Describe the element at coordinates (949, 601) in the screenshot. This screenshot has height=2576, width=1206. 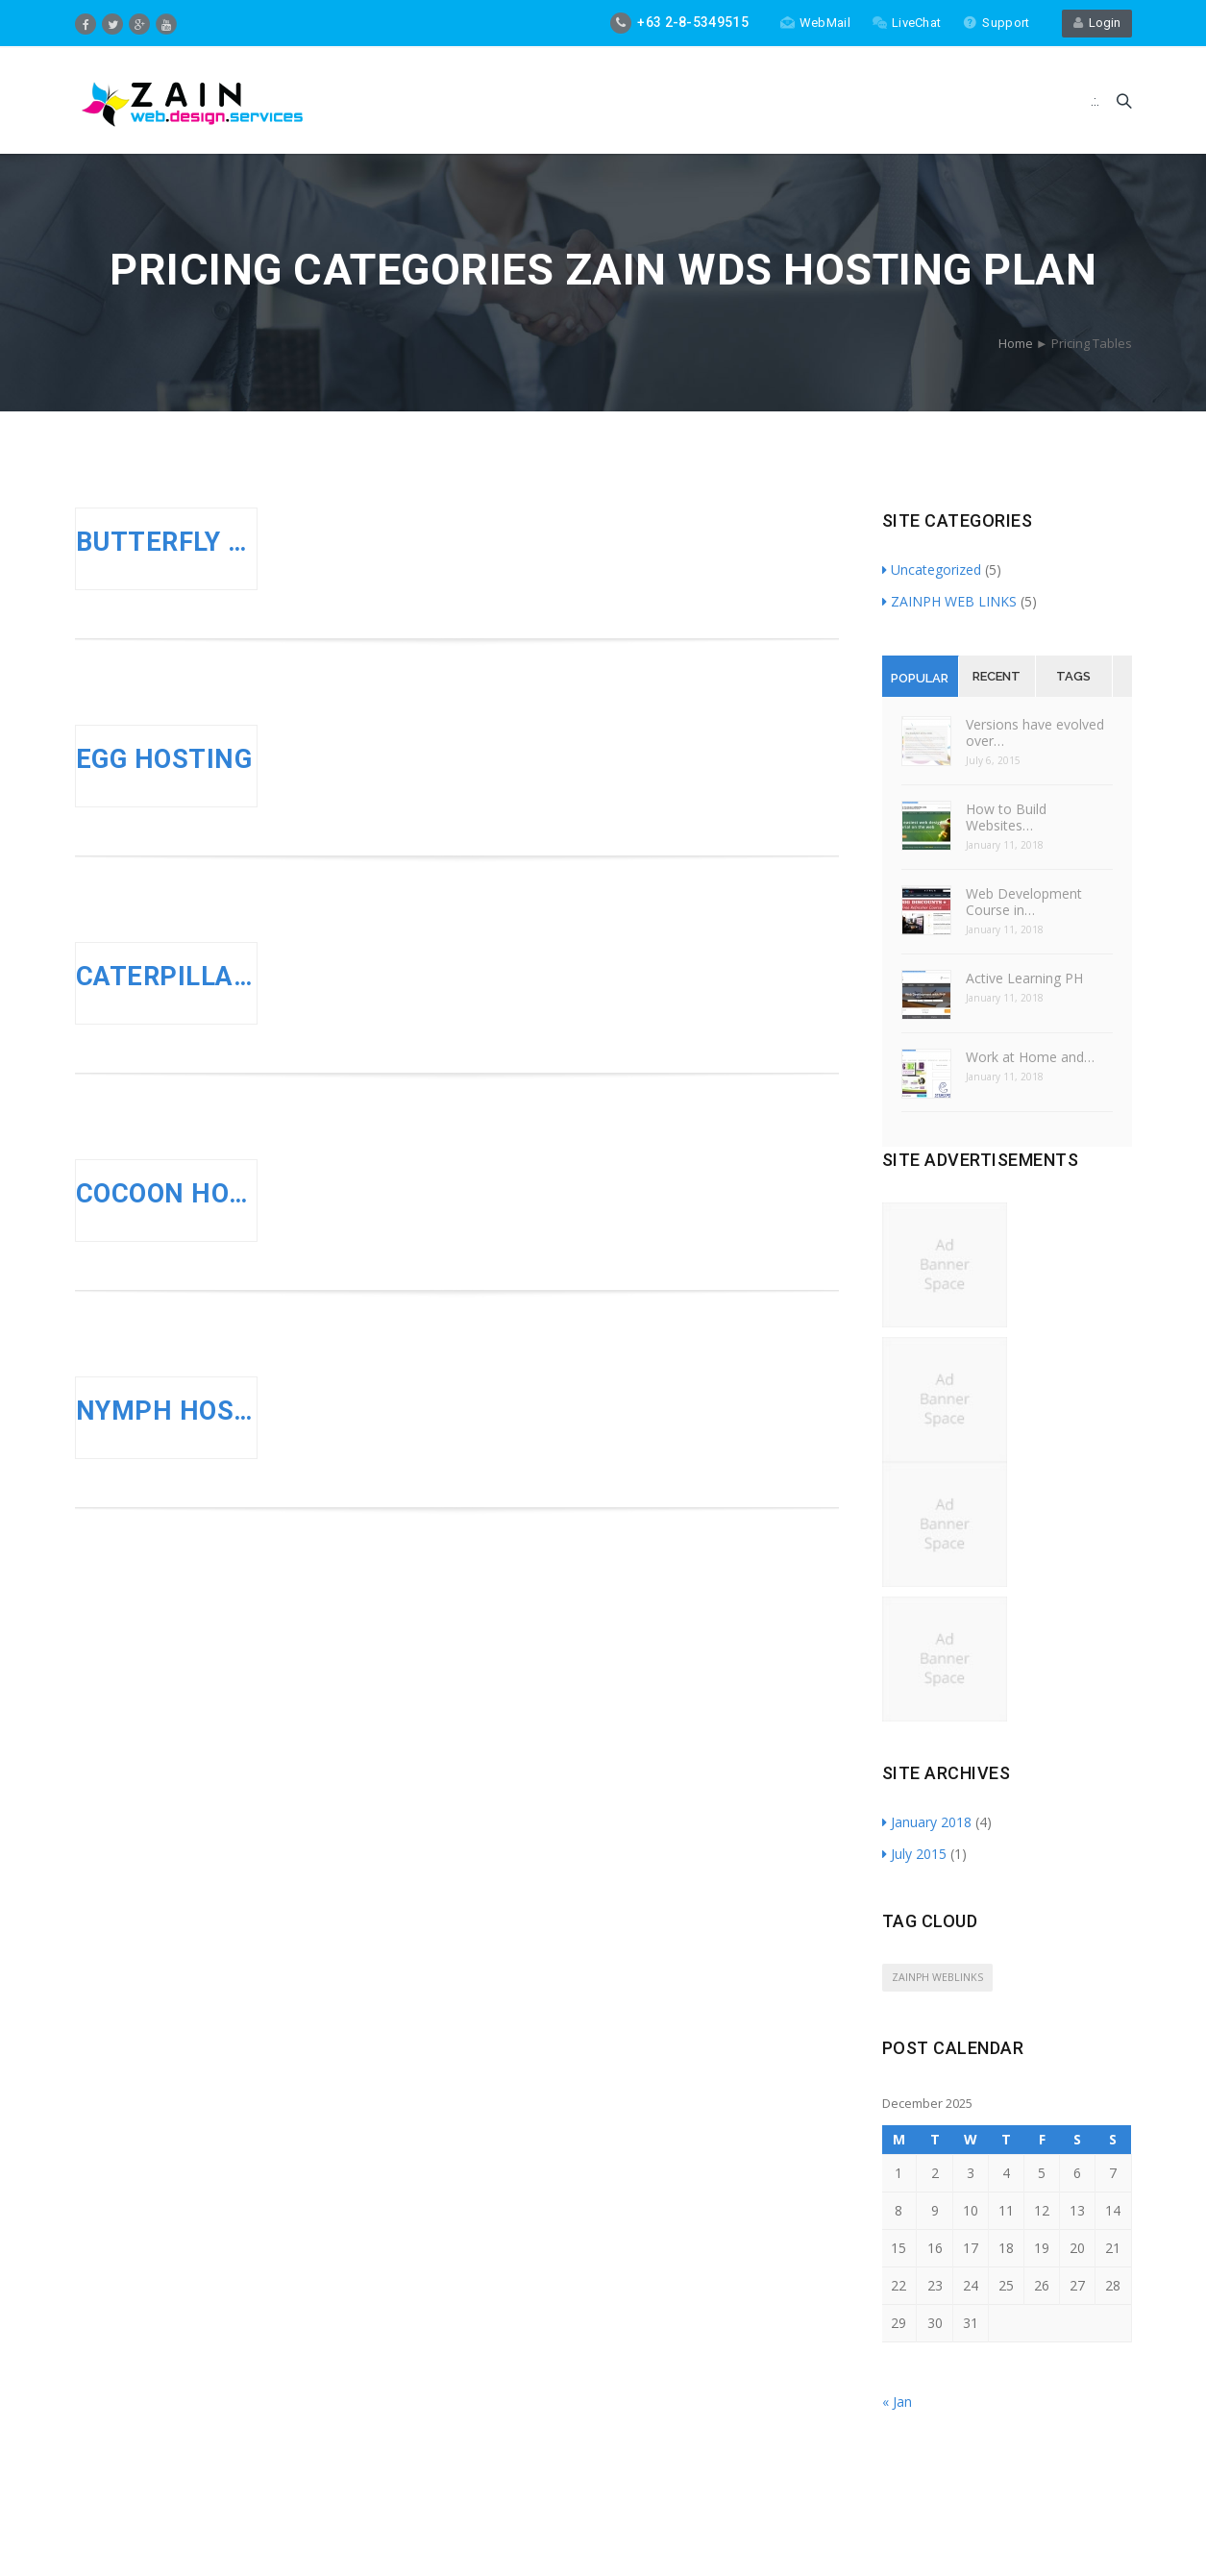
I see `ZAINPH WEB LINKS` at that location.